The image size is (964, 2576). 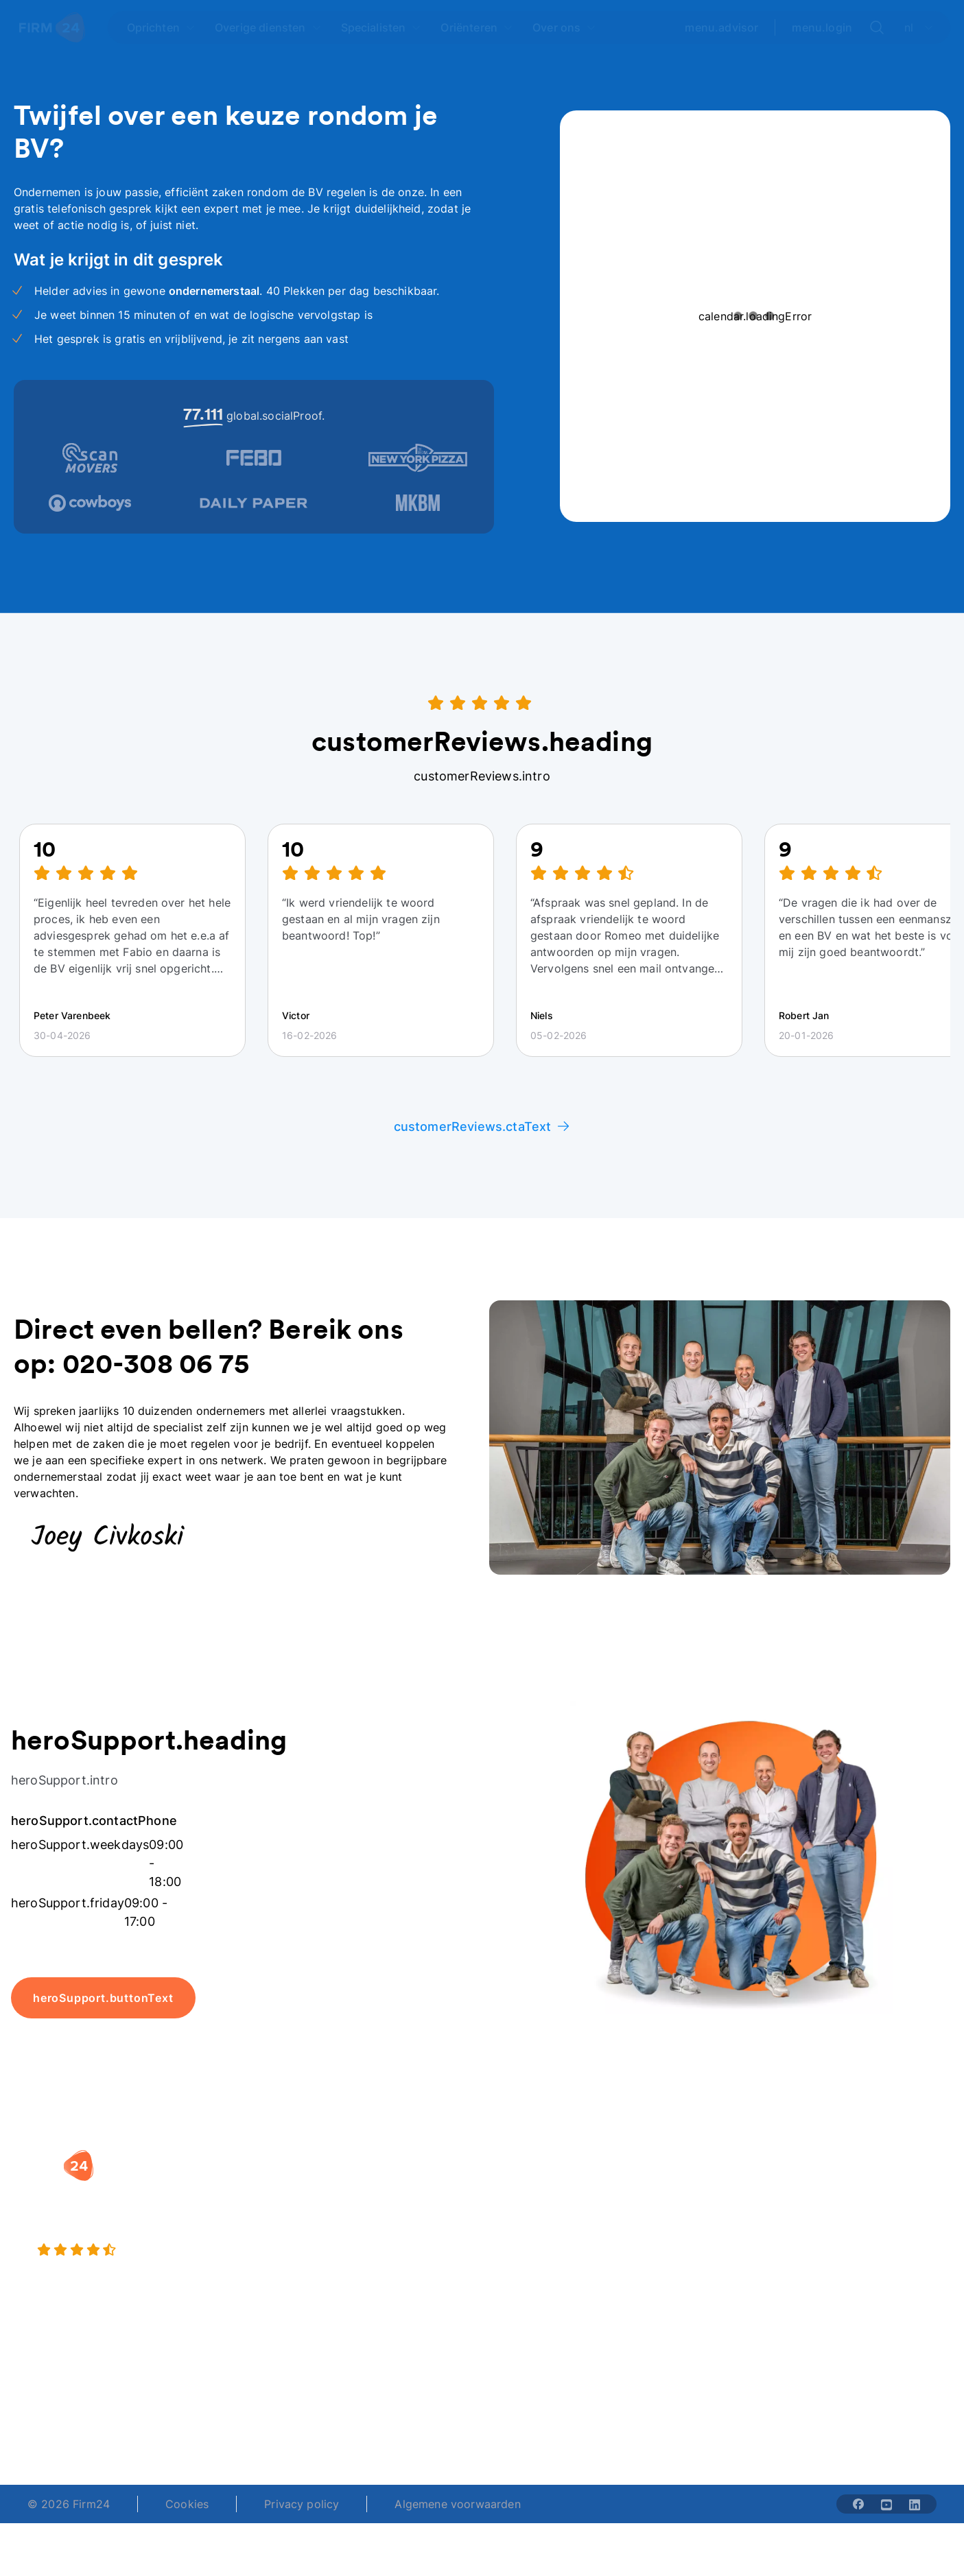 I want to click on Vacatures, so click(x=681, y=2213).